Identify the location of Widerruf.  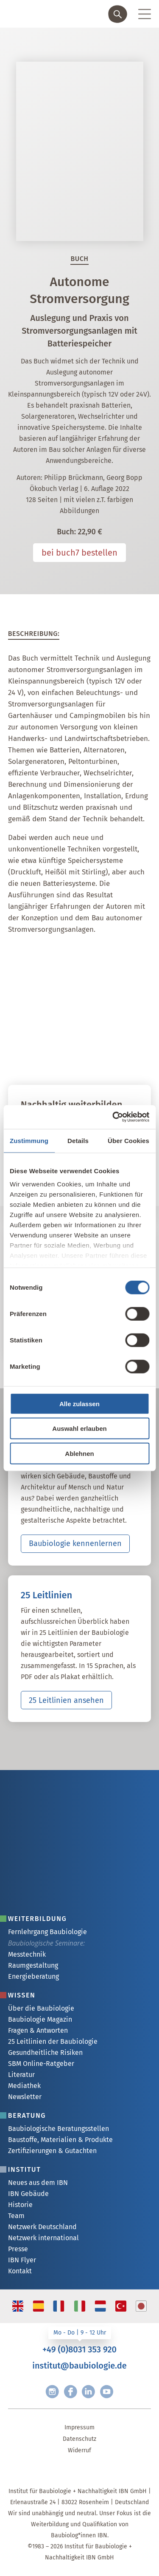
(79, 2450).